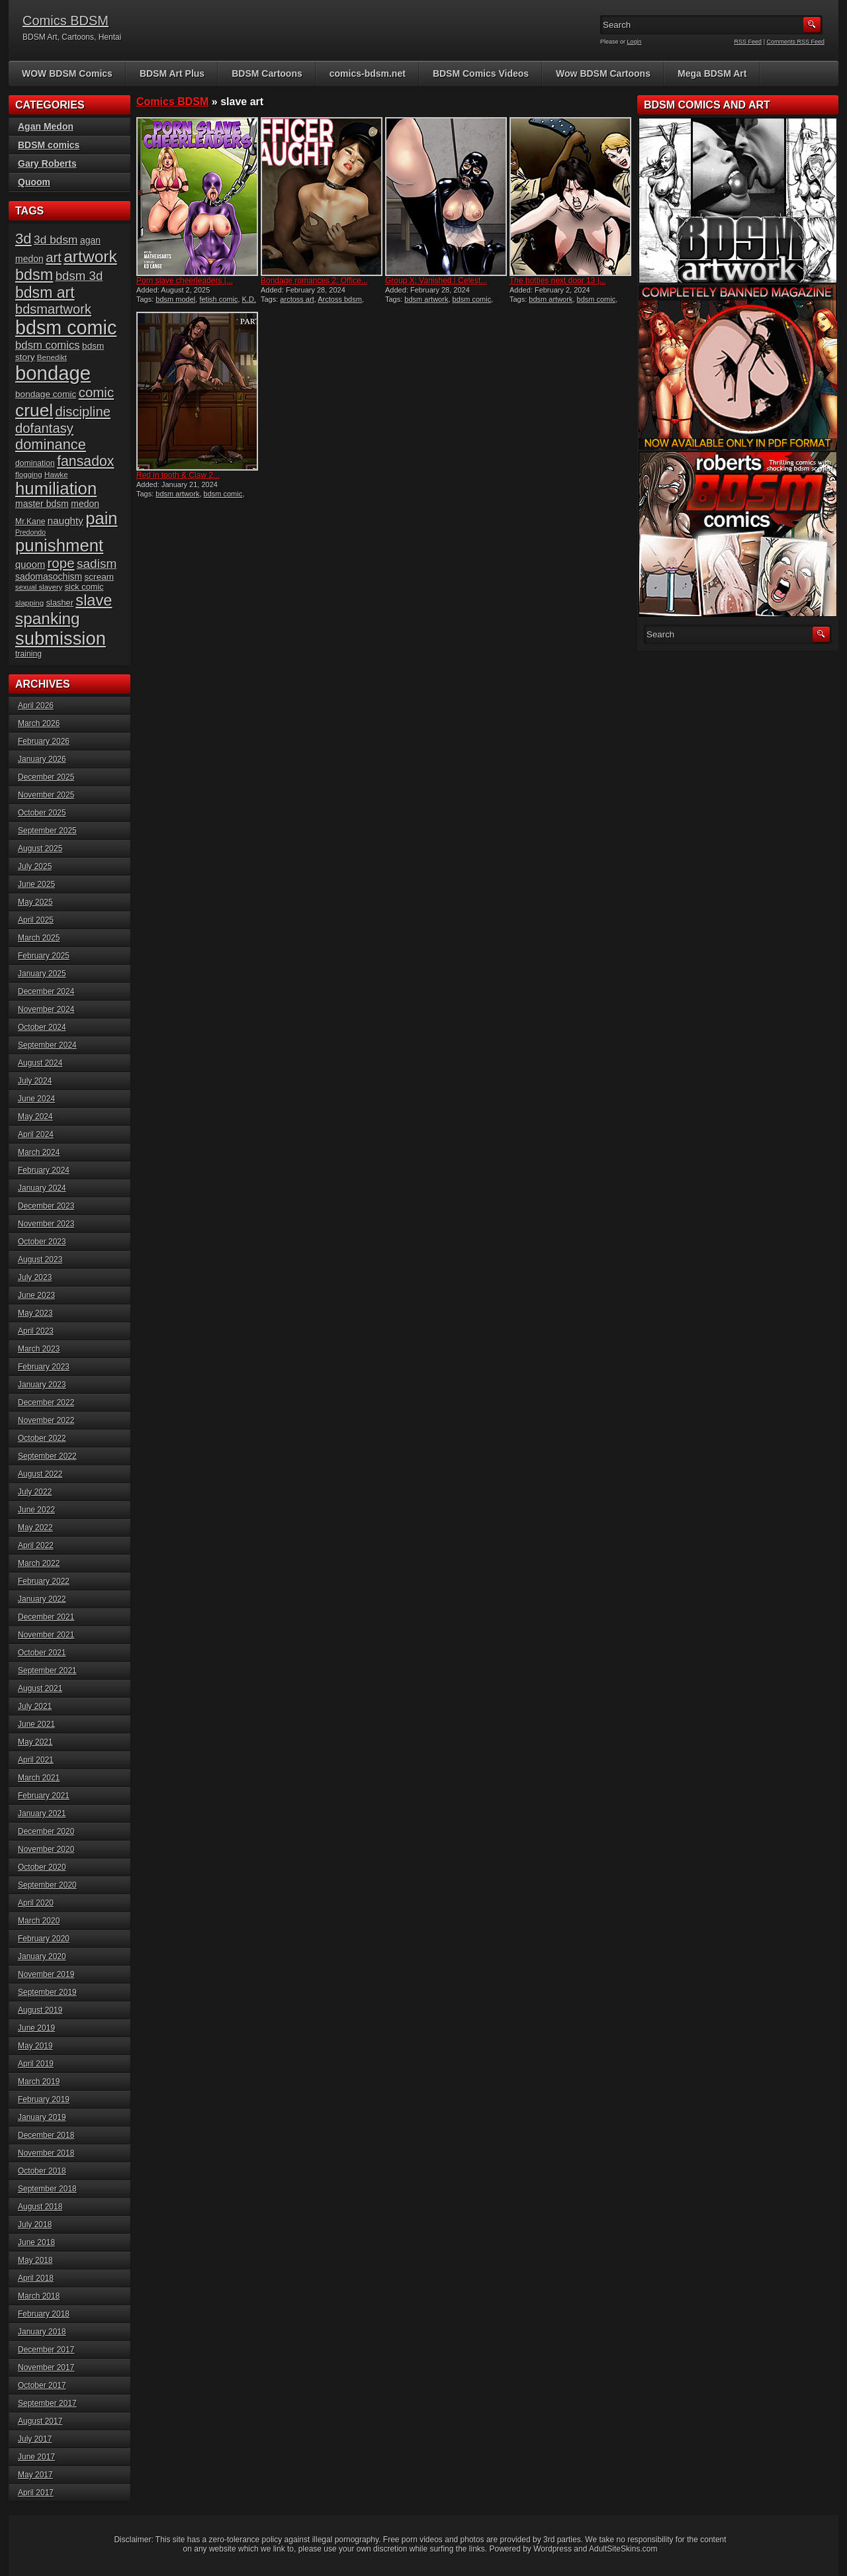 This screenshot has height=2576, width=847. Describe the element at coordinates (314, 280) in the screenshot. I see `Bondage romances 2: Office...` at that location.